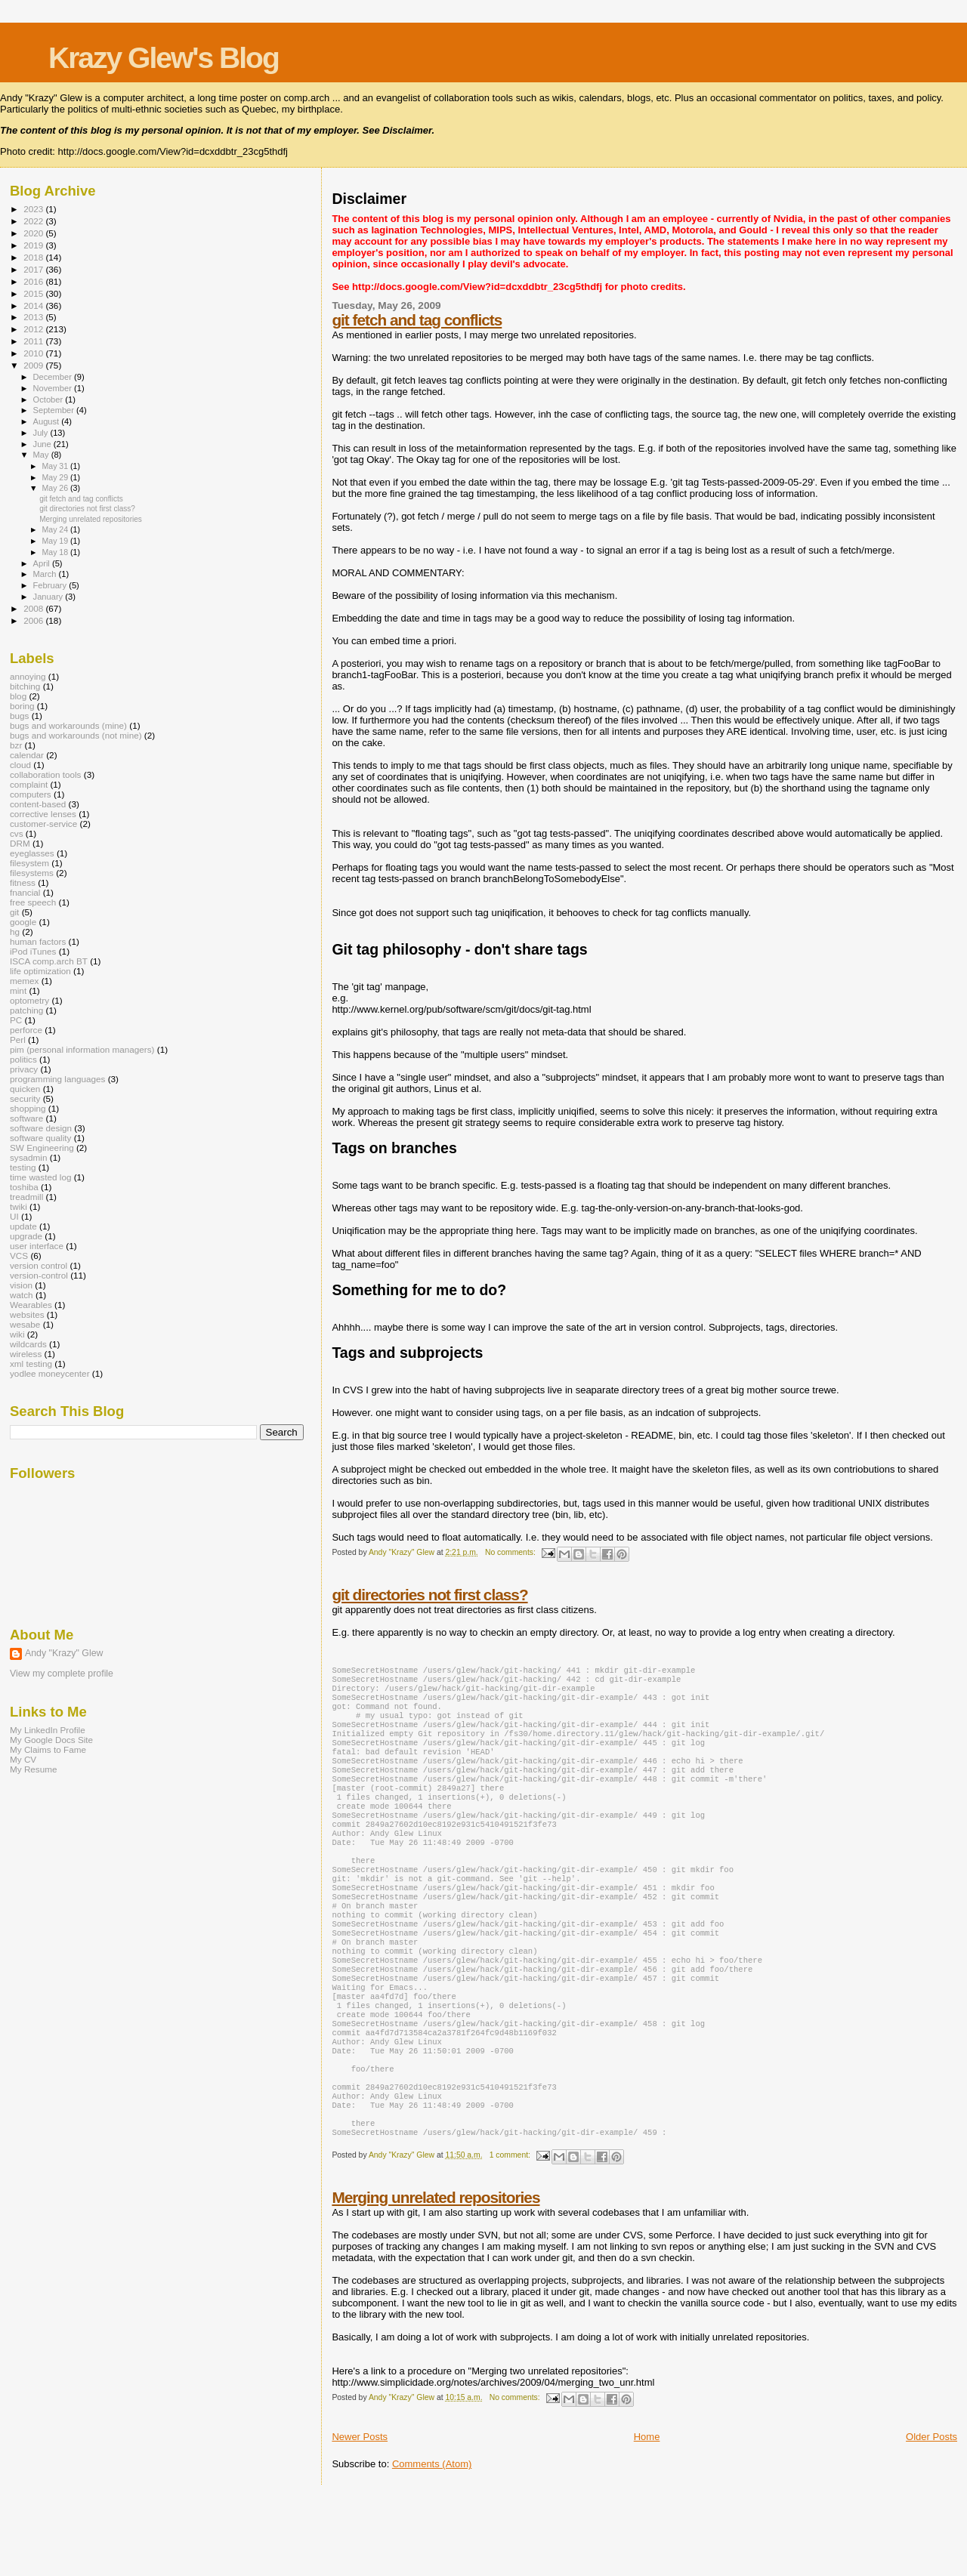 This screenshot has width=967, height=2576. What do you see at coordinates (25, 686) in the screenshot?
I see `bitching` at bounding box center [25, 686].